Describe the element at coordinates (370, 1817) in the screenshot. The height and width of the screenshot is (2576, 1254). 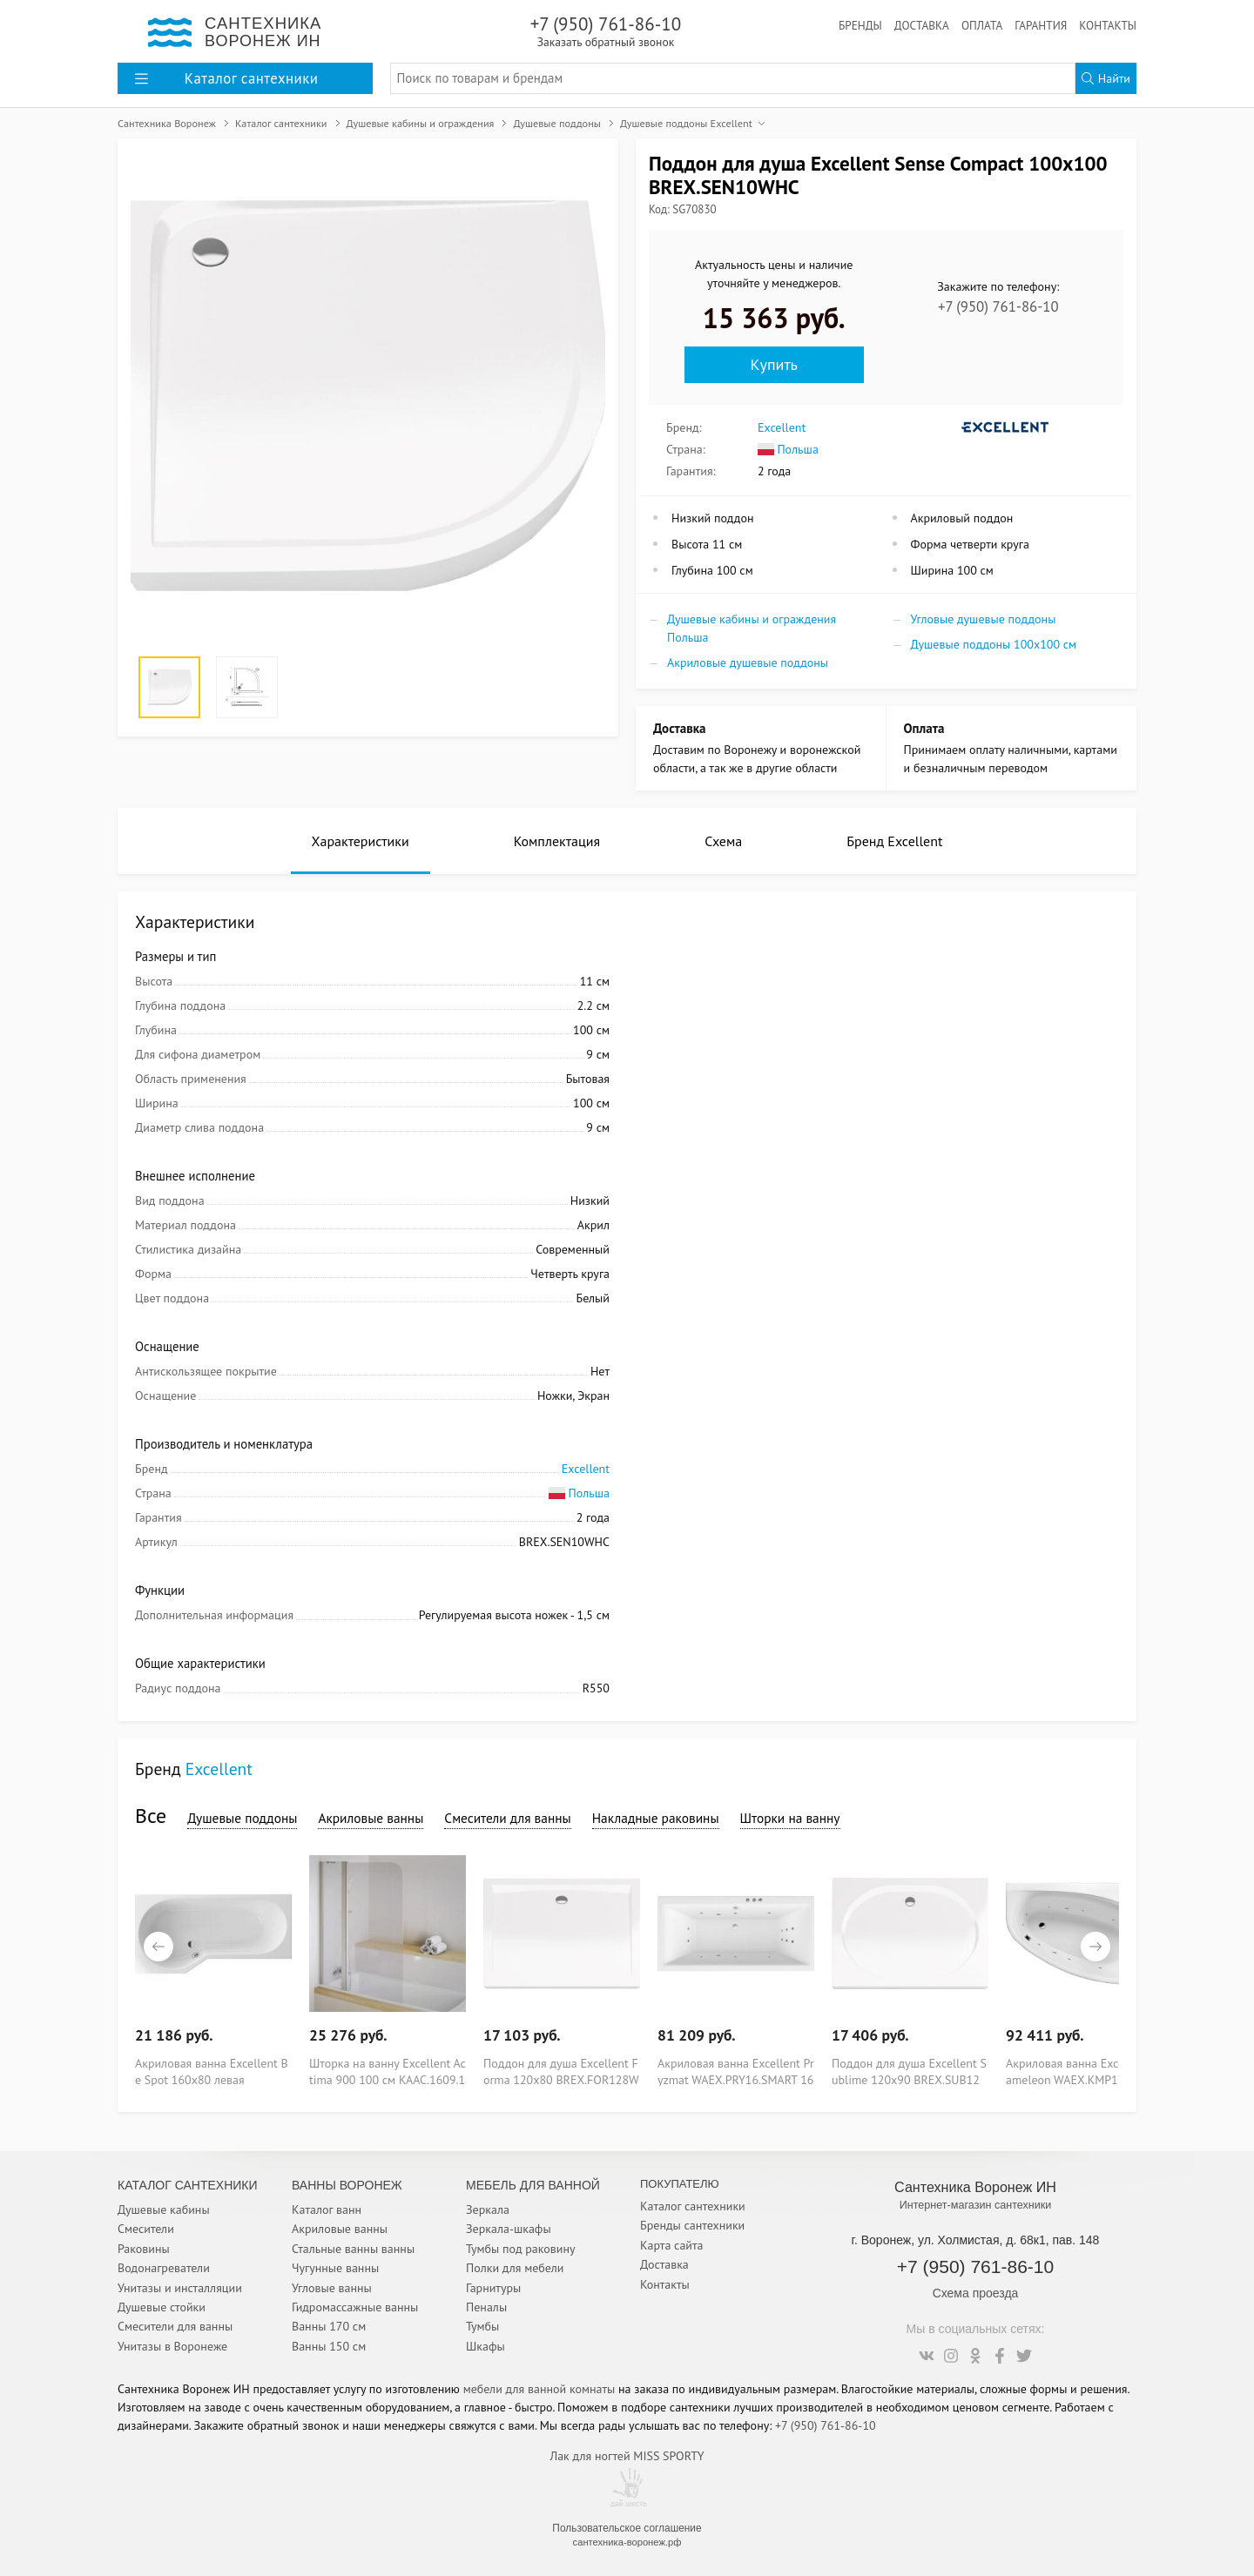
I see `Акриловые ванны` at that location.